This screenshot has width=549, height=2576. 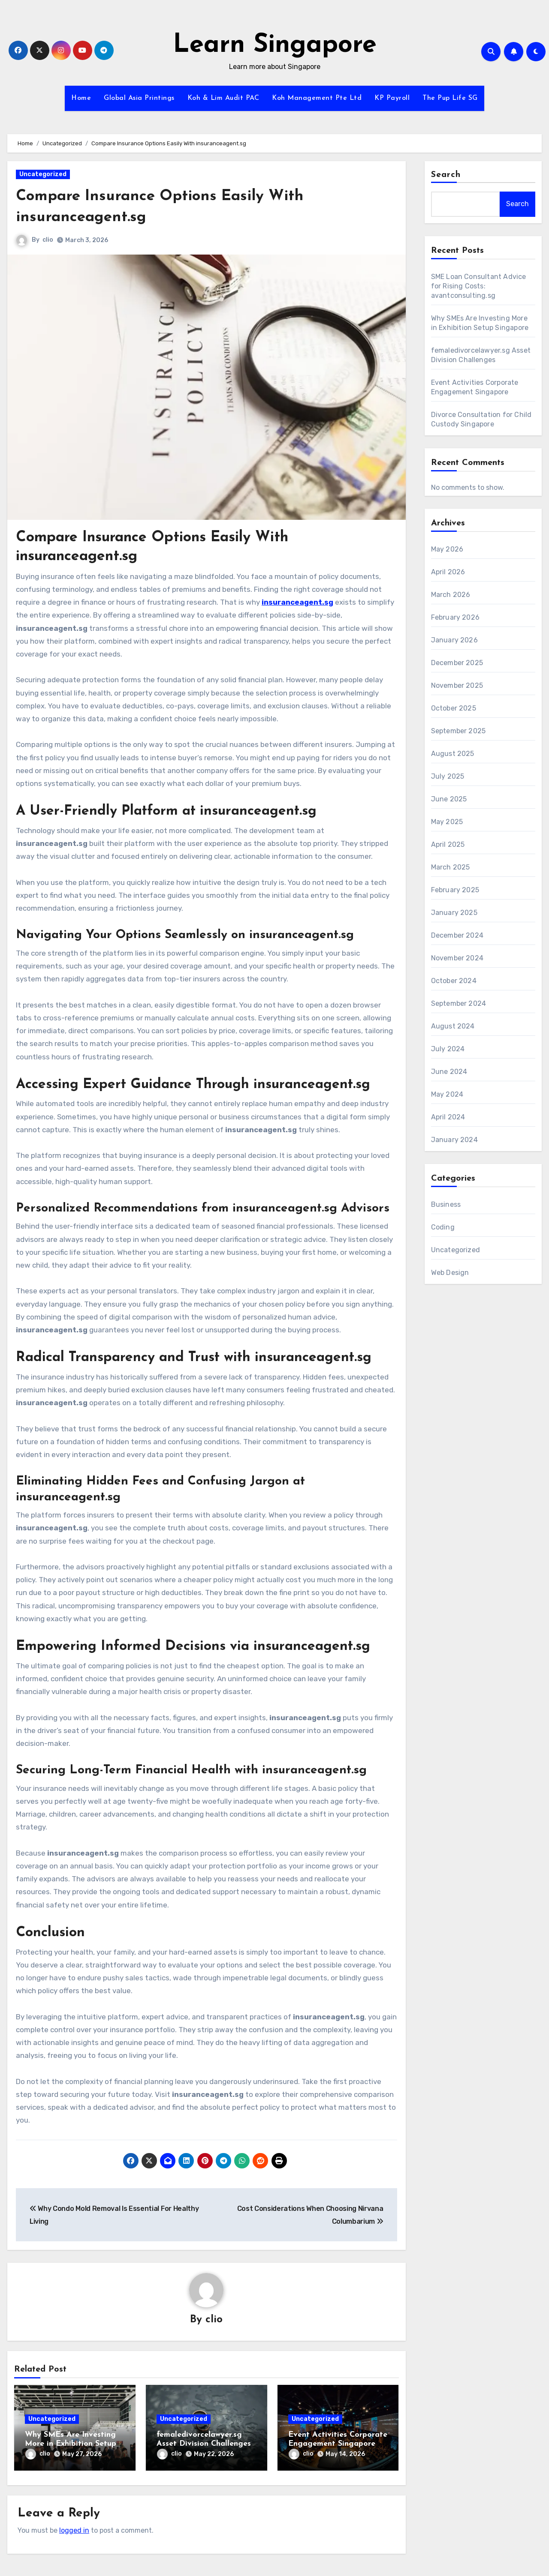 I want to click on April 2025, so click(x=448, y=844).